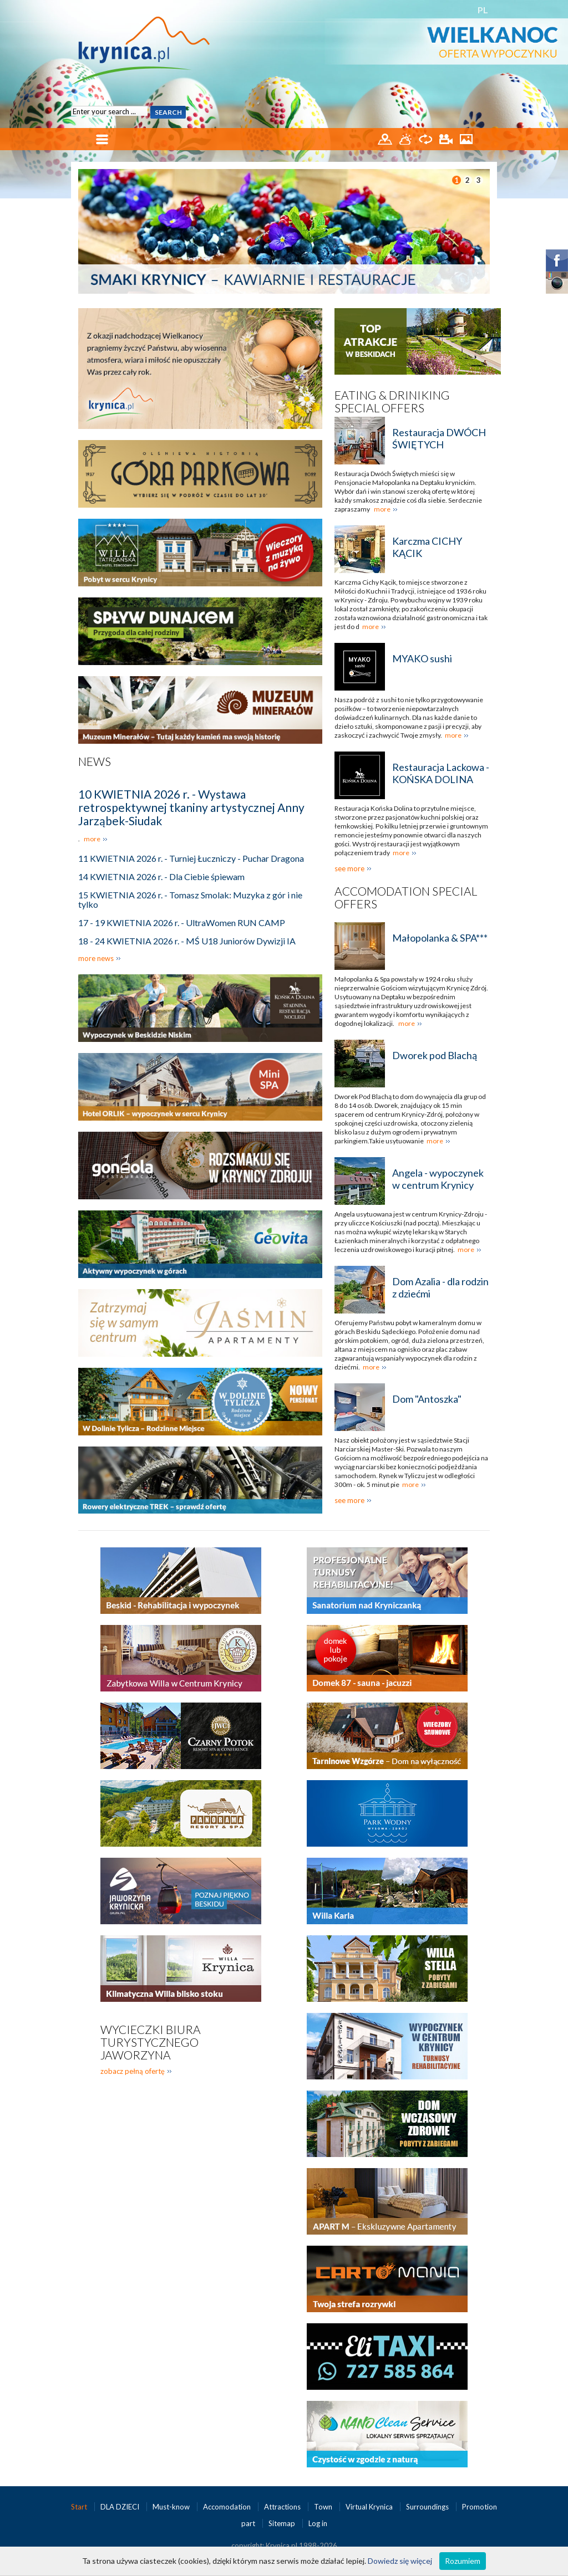 The height and width of the screenshot is (2576, 568). What do you see at coordinates (440, 773) in the screenshot?
I see `Restauracja Lackowa - KOŃSKA DOLINA` at bounding box center [440, 773].